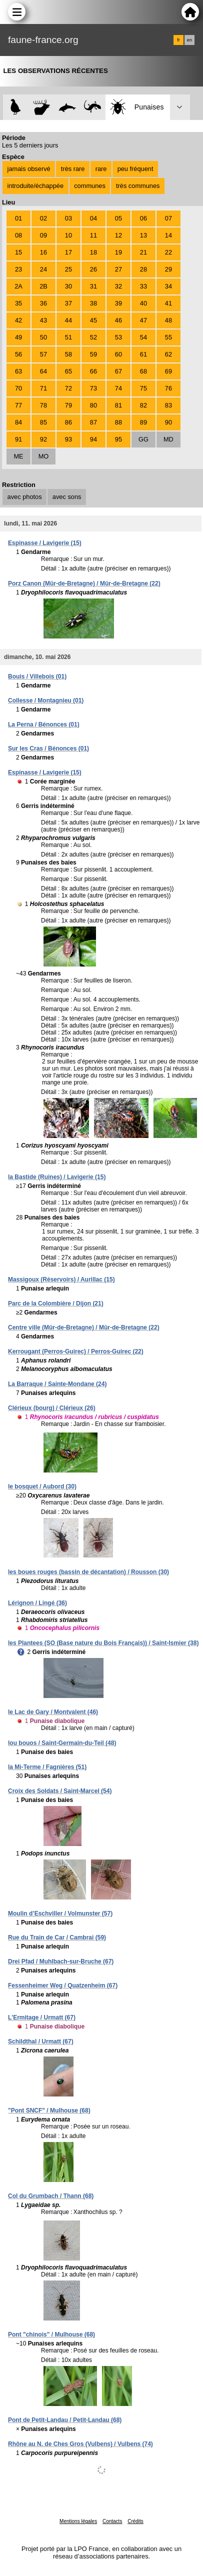 The image size is (203, 2576). Describe the element at coordinates (68, 252) in the screenshot. I see `17` at that location.